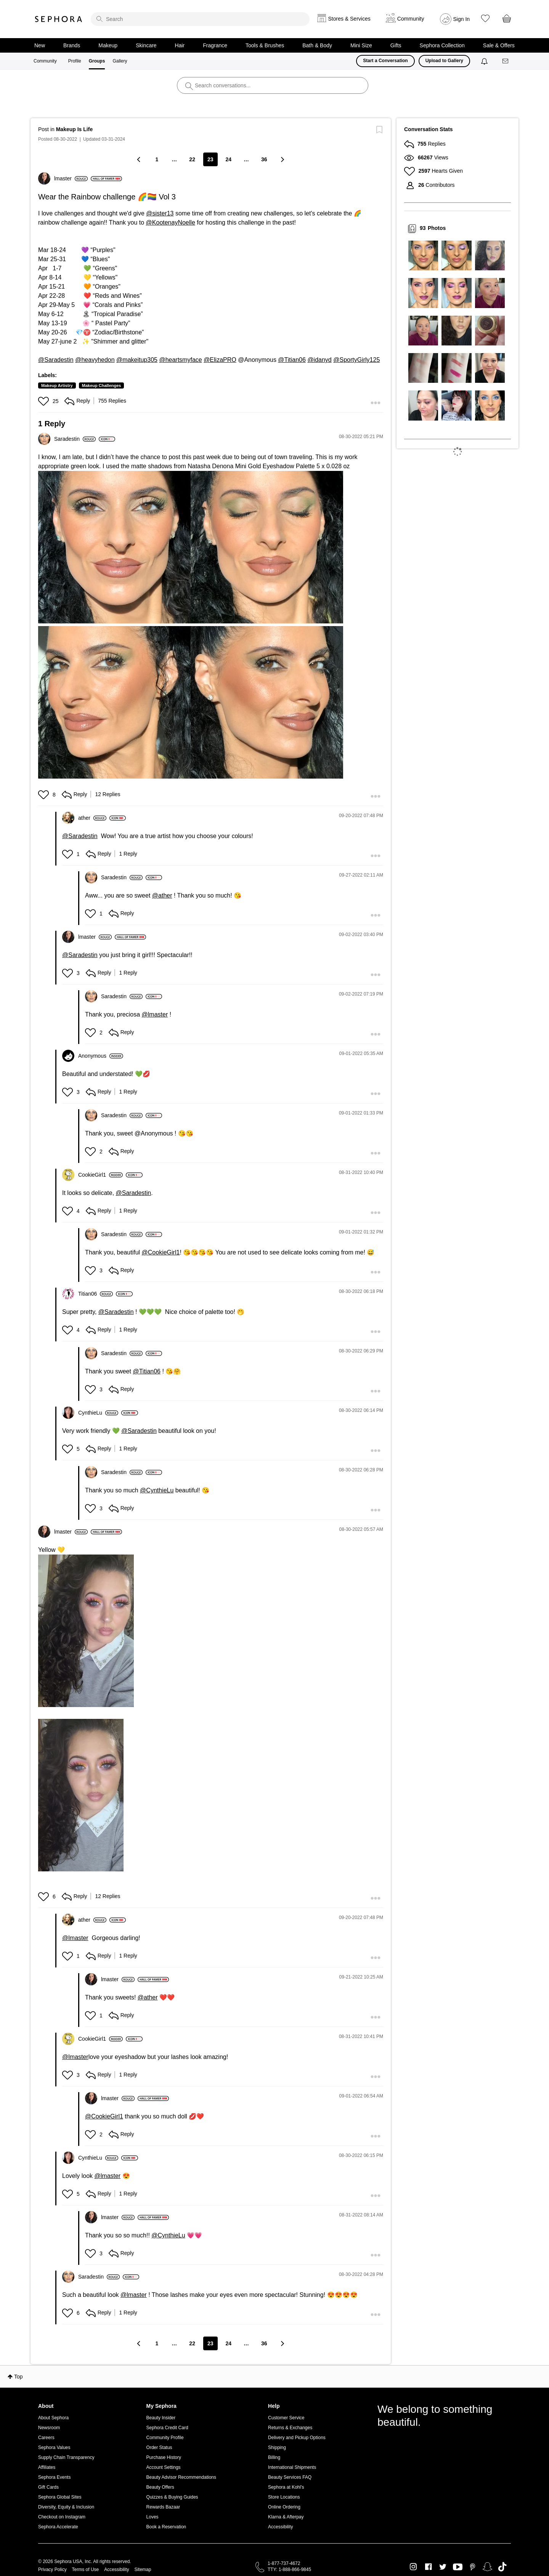 The height and width of the screenshot is (2576, 549). Describe the element at coordinates (45, 61) in the screenshot. I see `Community` at that location.